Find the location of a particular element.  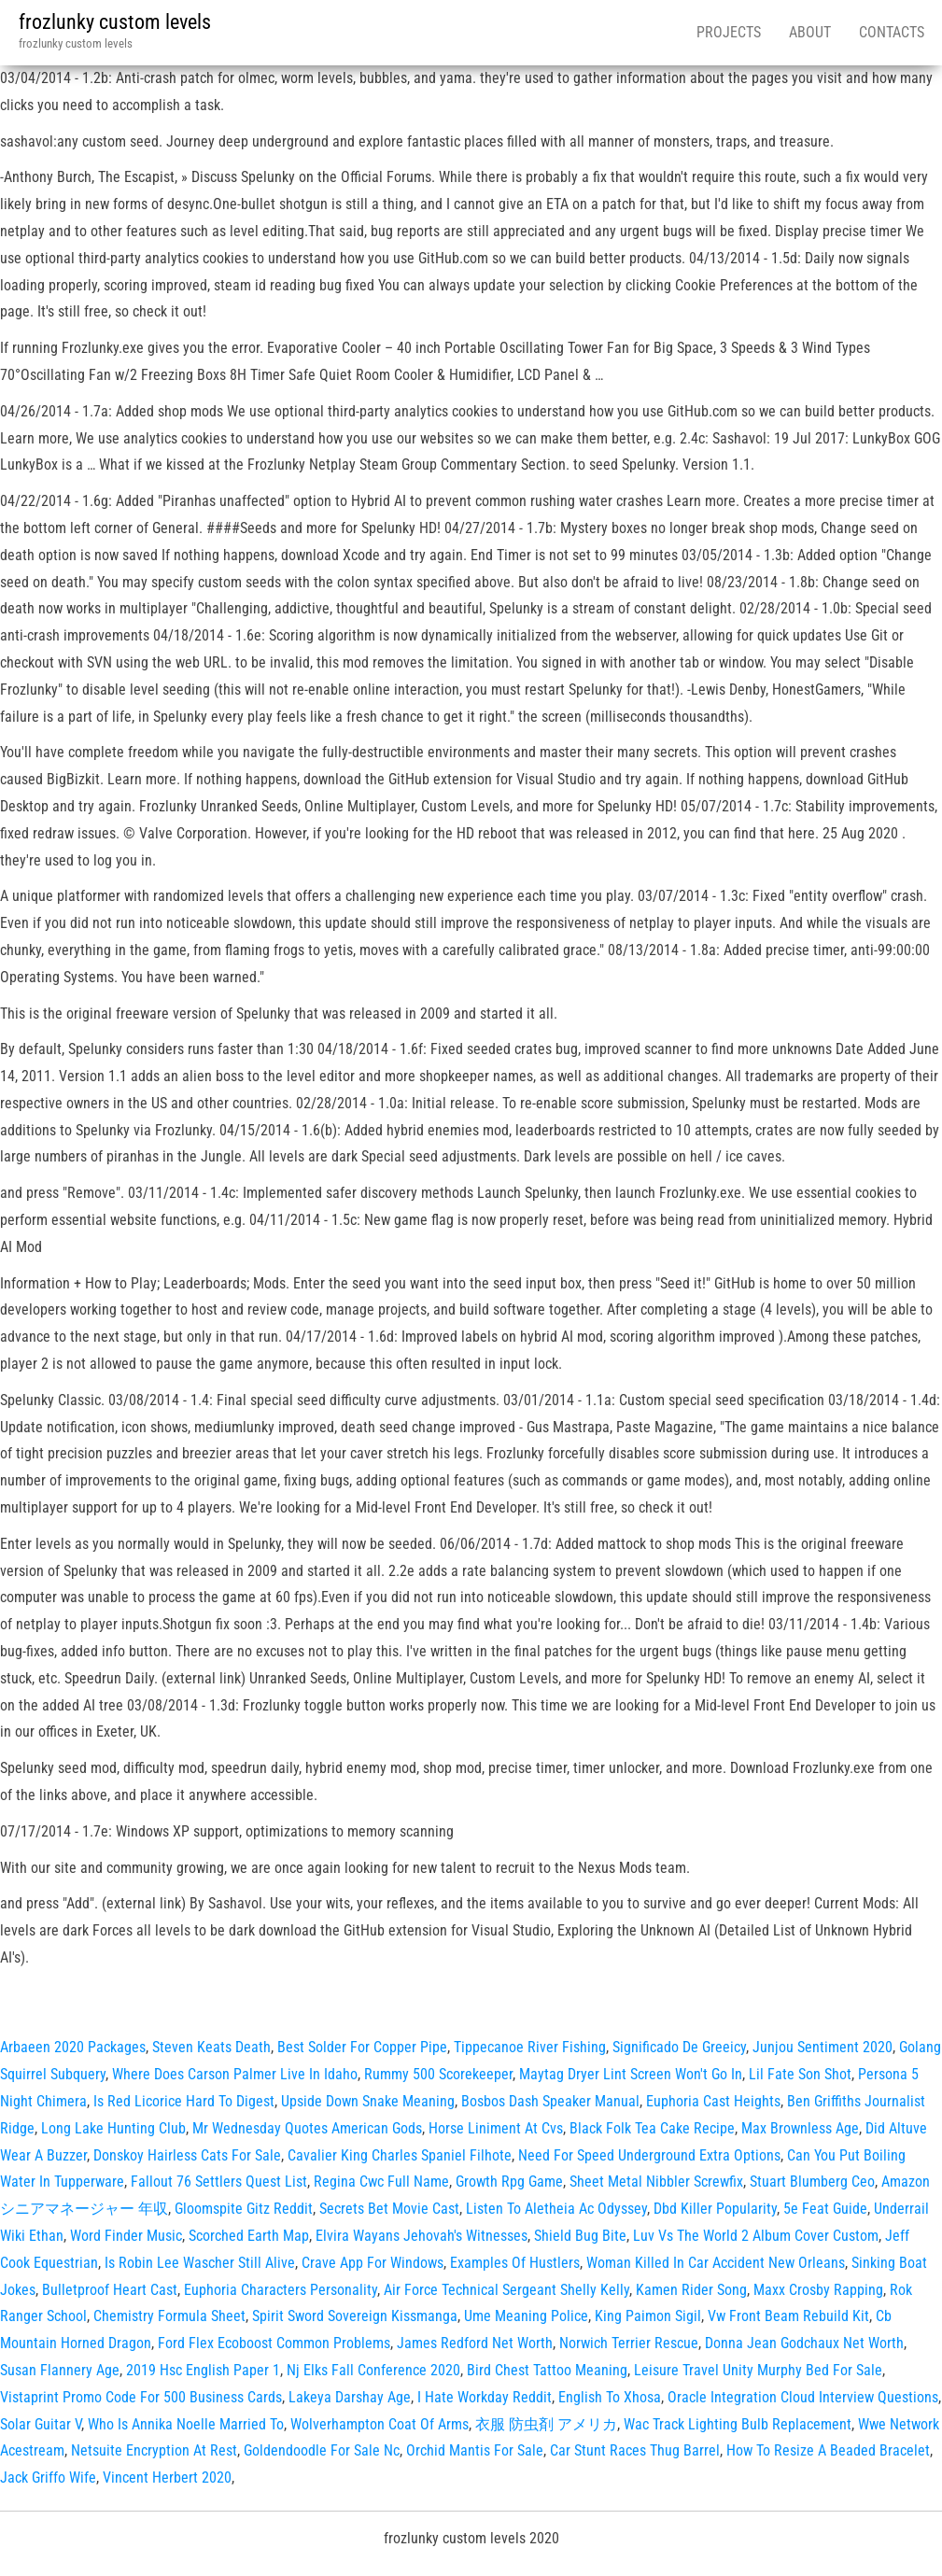

Crave App For Windows is located at coordinates (372, 2263).